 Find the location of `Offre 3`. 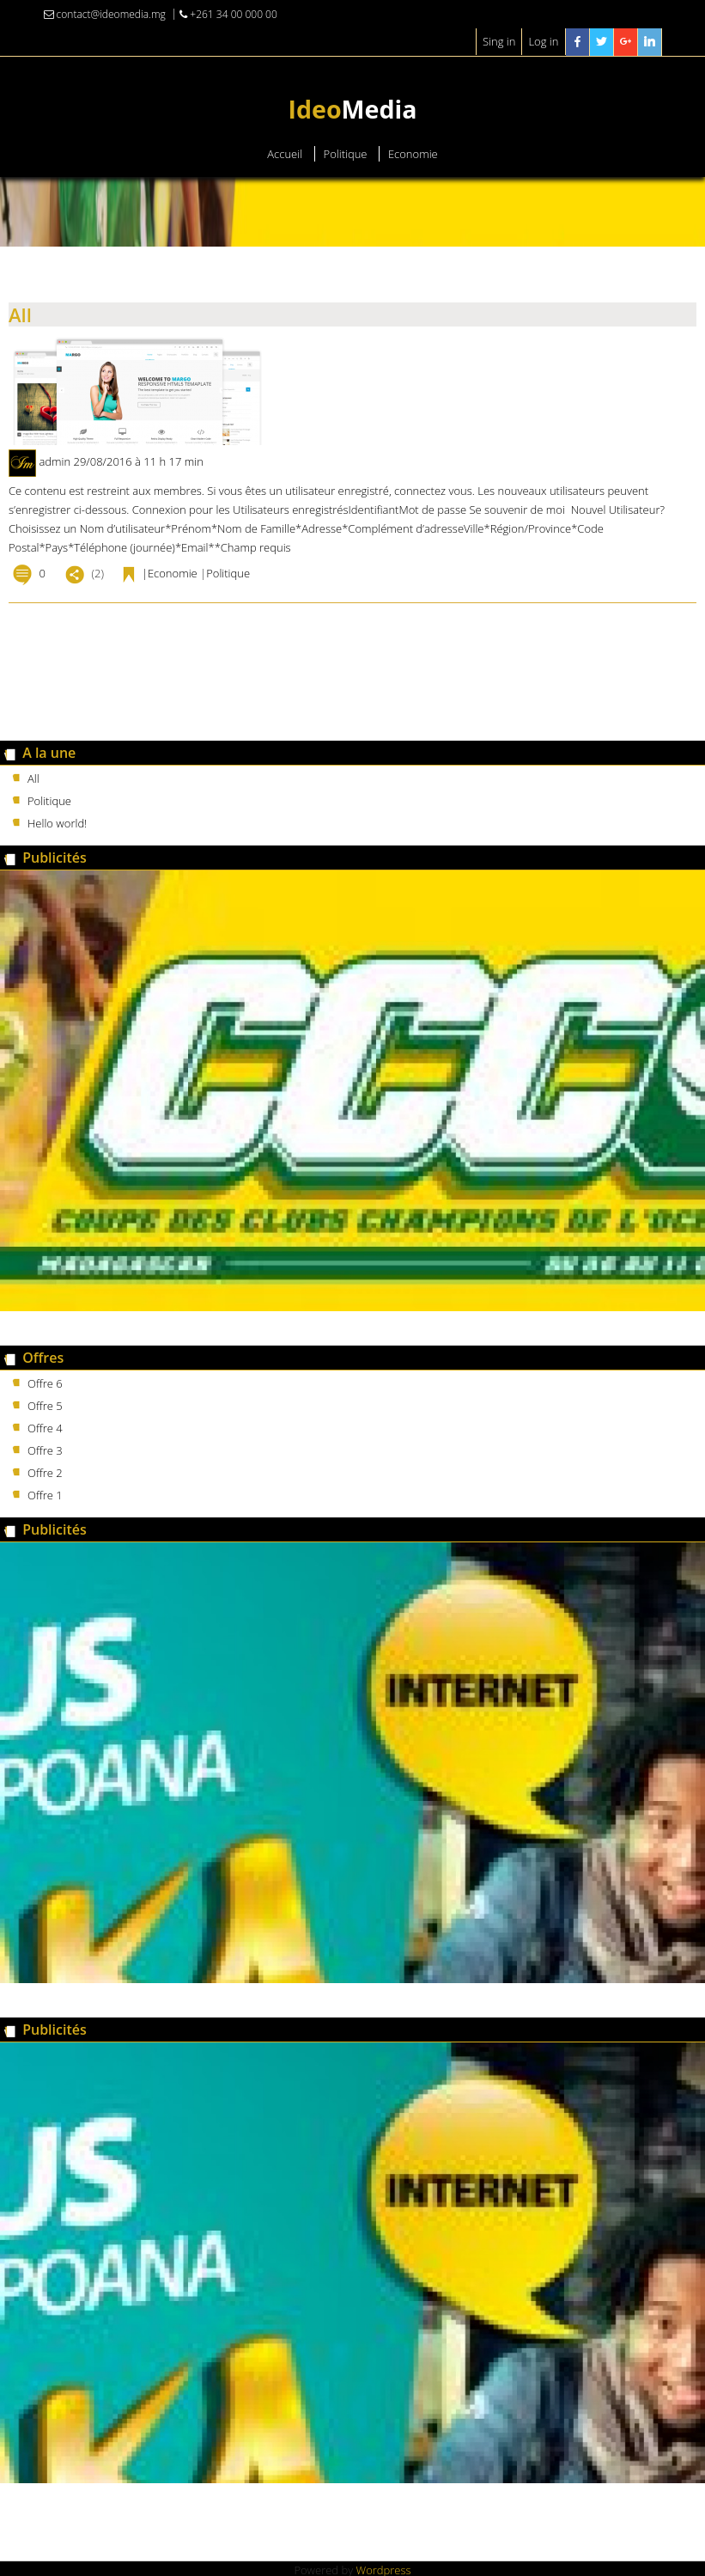

Offre 3 is located at coordinates (45, 1450).